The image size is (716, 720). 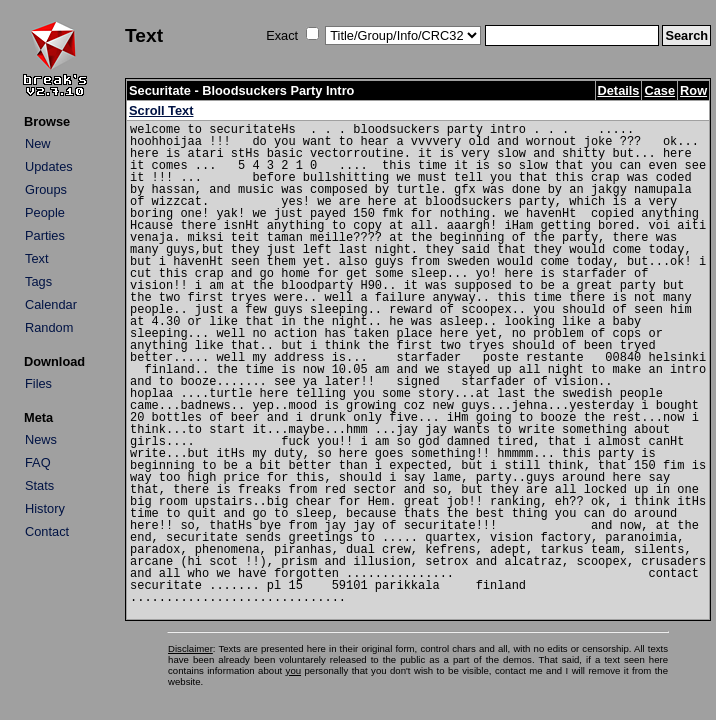 What do you see at coordinates (36, 258) in the screenshot?
I see `Text` at bounding box center [36, 258].